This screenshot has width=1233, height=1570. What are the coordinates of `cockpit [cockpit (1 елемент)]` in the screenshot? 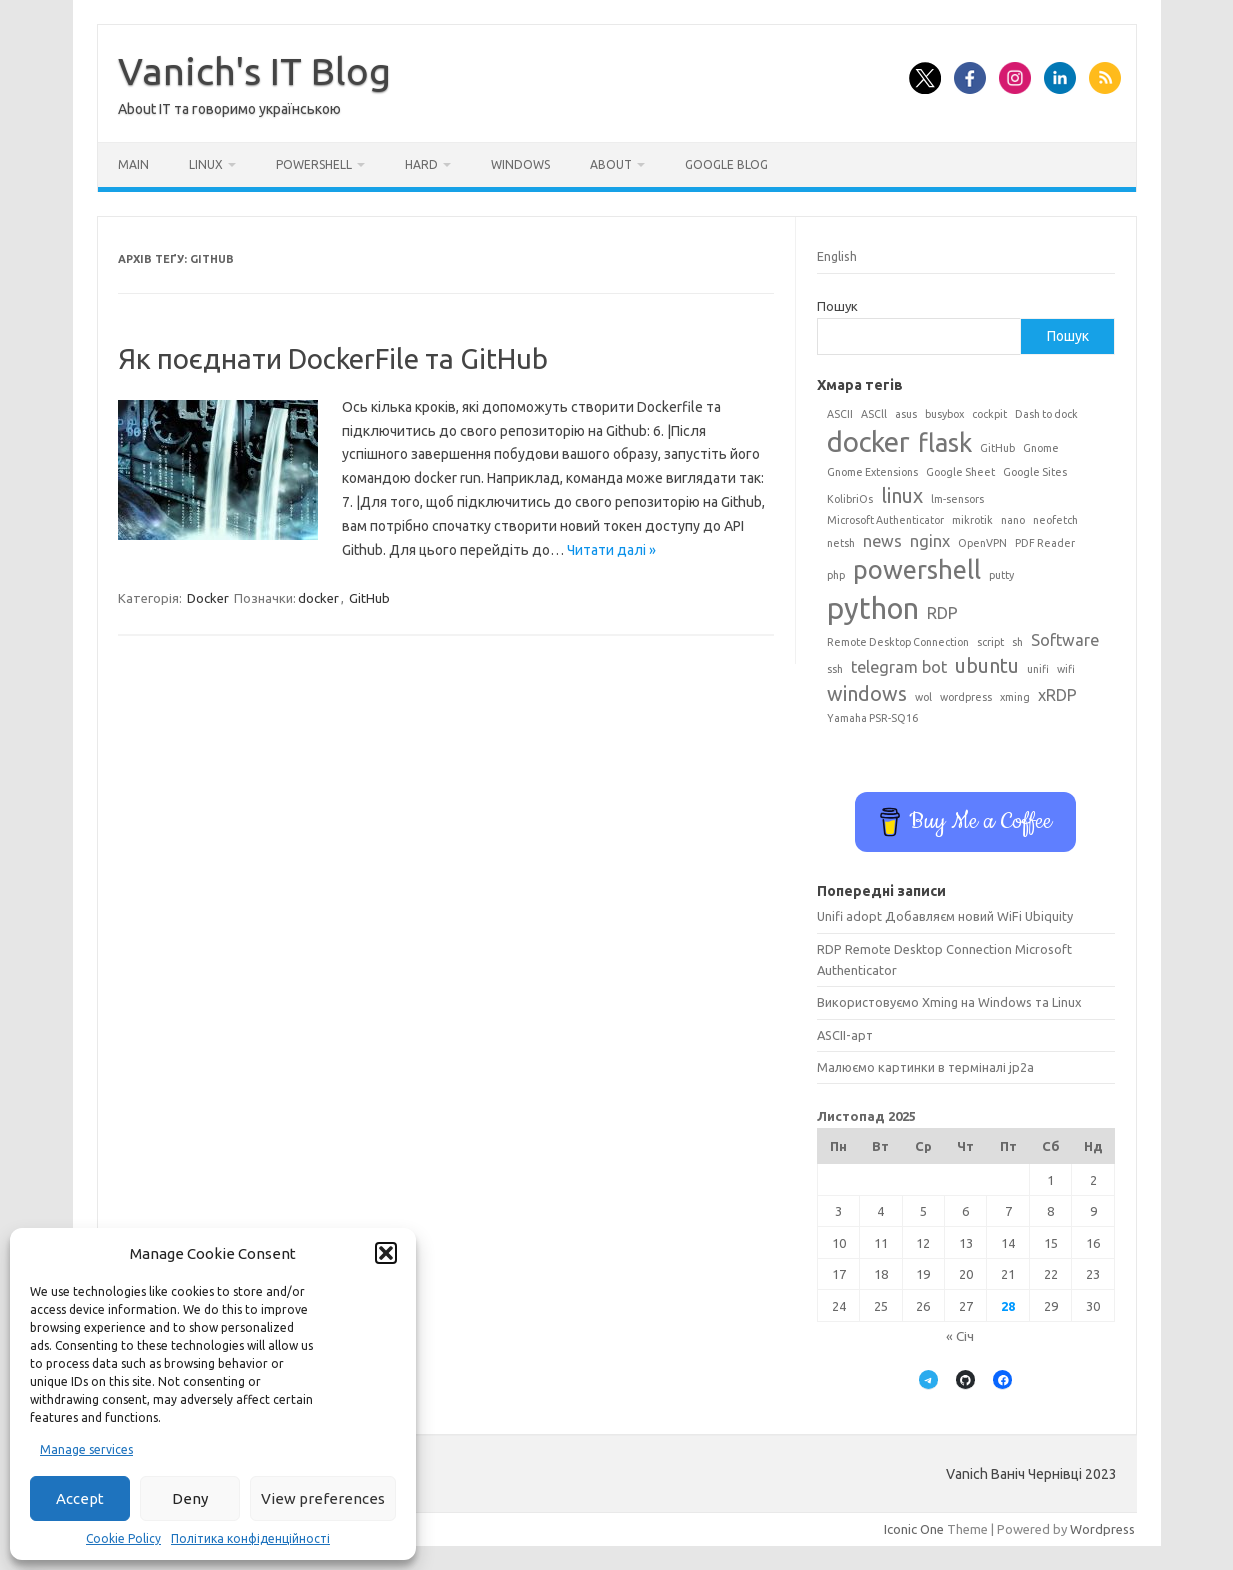 It's located at (989, 414).